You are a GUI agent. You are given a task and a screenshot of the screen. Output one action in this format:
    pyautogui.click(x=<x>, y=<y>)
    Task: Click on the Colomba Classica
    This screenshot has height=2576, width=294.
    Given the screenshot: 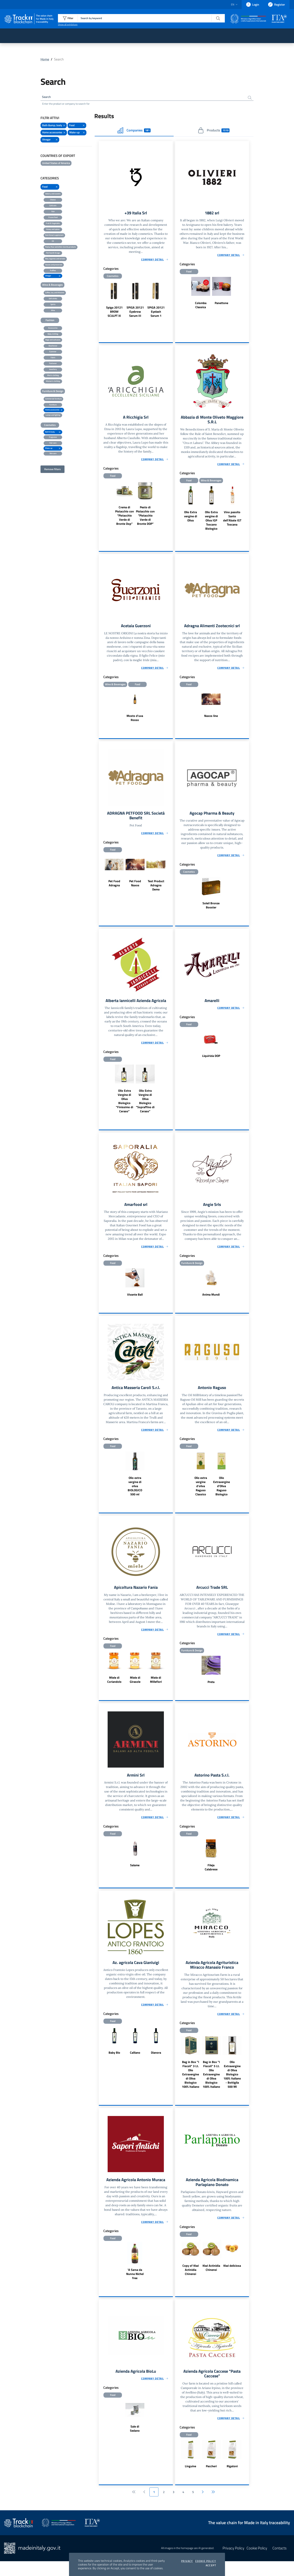 What is the action you would take?
    pyautogui.click(x=200, y=306)
    